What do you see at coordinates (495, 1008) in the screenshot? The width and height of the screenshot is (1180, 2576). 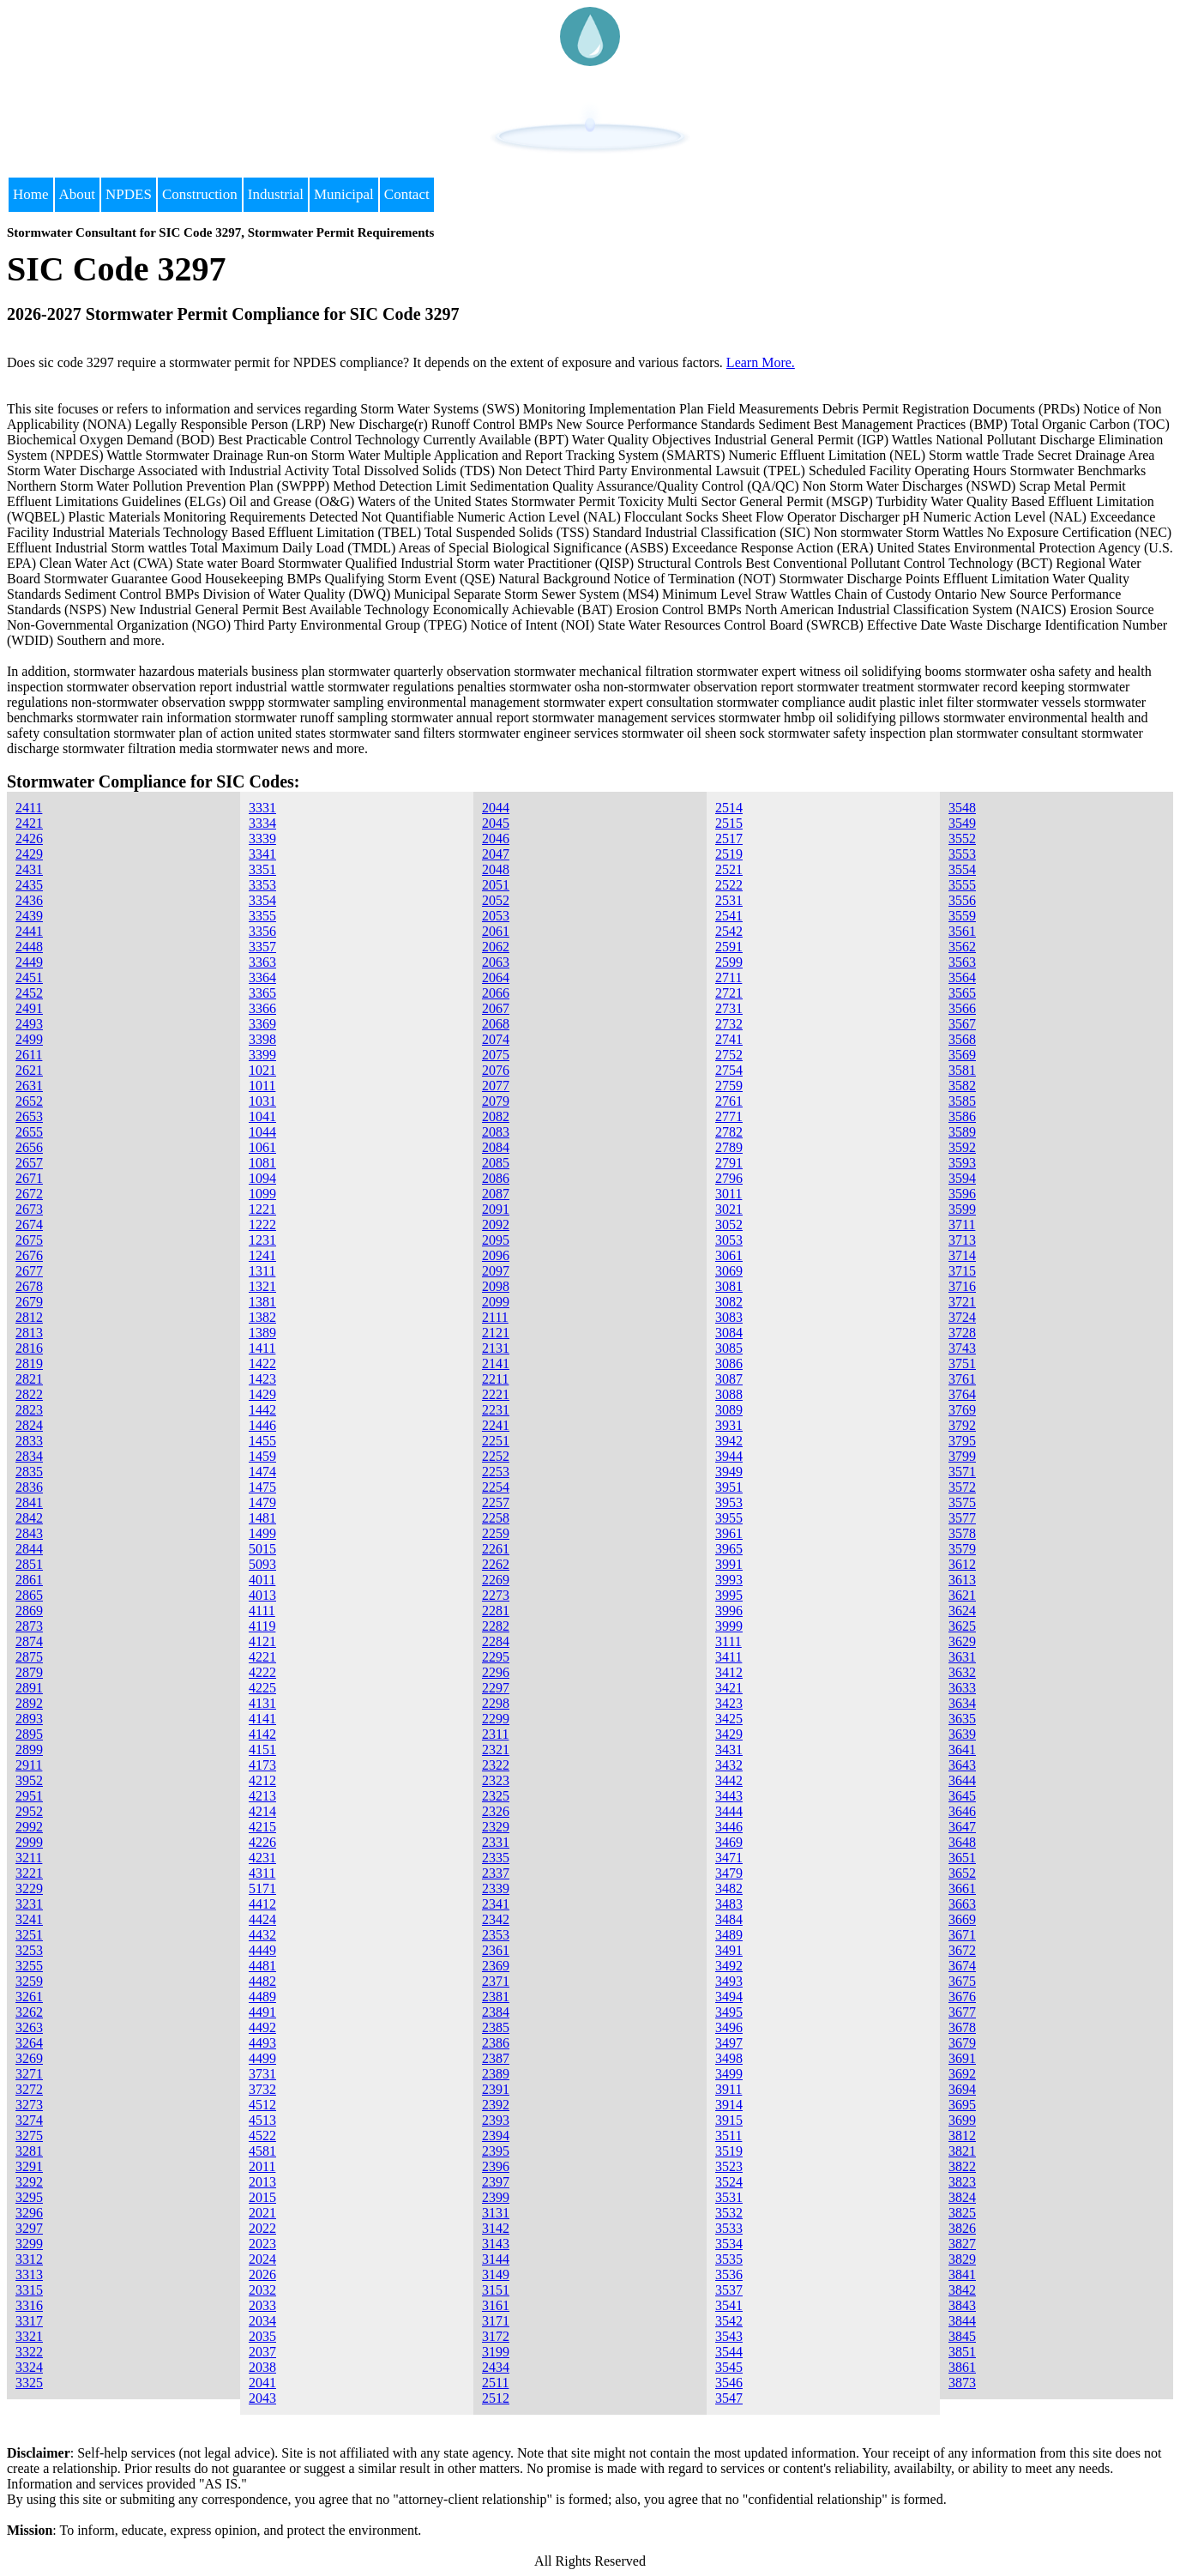 I see `2067` at bounding box center [495, 1008].